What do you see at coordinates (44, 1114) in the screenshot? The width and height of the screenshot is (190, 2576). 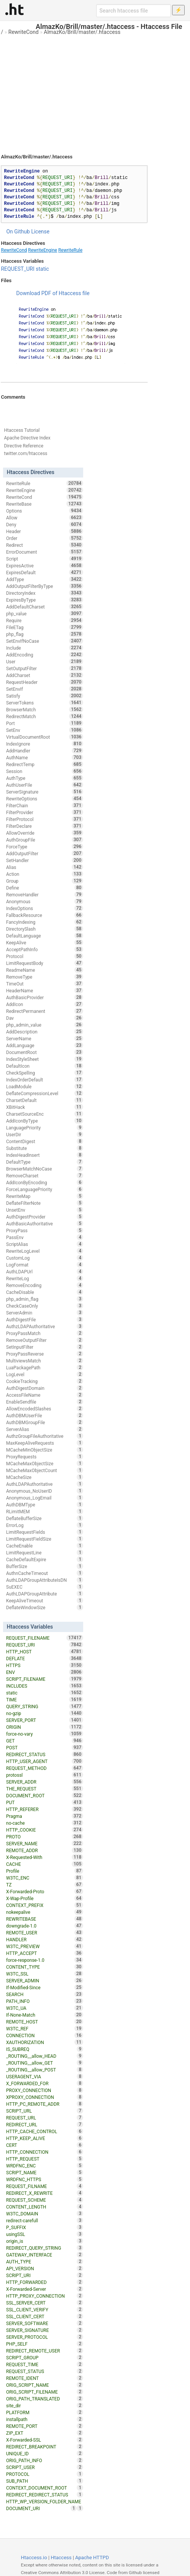 I see `CharsetSourceEnc` at bounding box center [44, 1114].